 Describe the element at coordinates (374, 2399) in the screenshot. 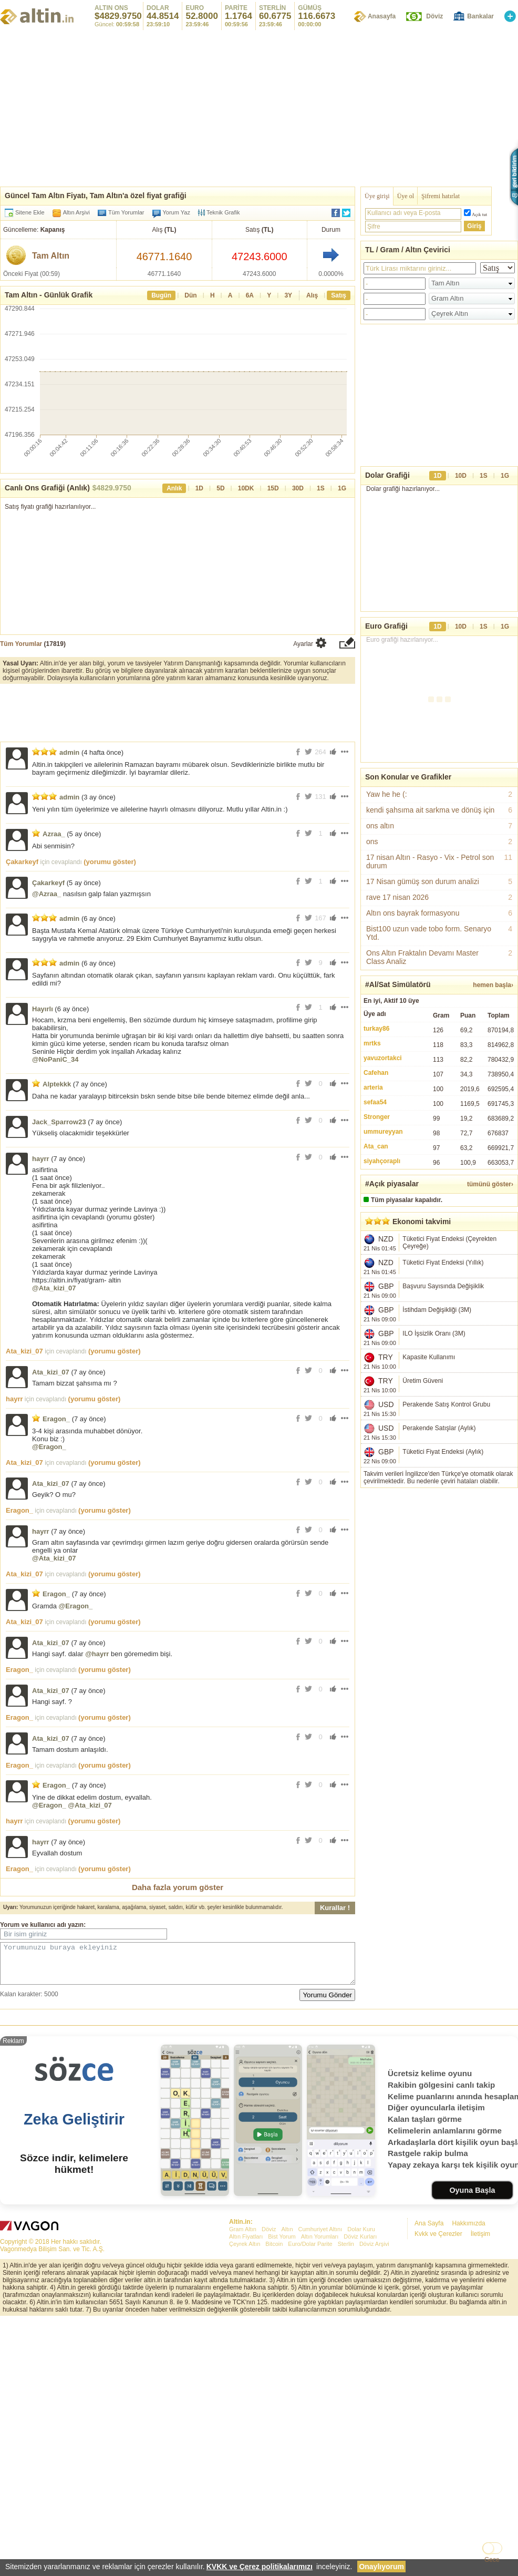

I see `Döviz Arşivi` at that location.